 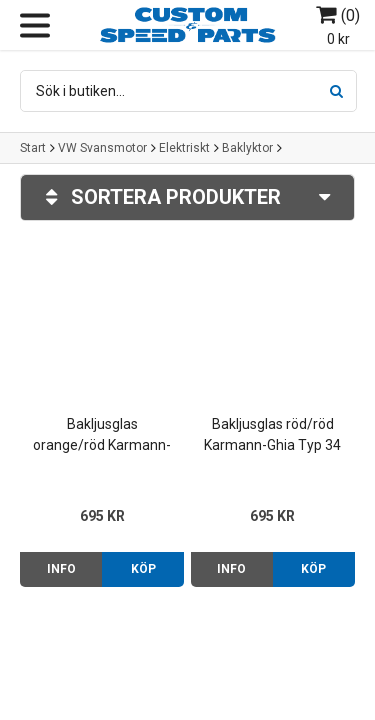 What do you see at coordinates (102, 148) in the screenshot?
I see `VW Svansmotor` at bounding box center [102, 148].